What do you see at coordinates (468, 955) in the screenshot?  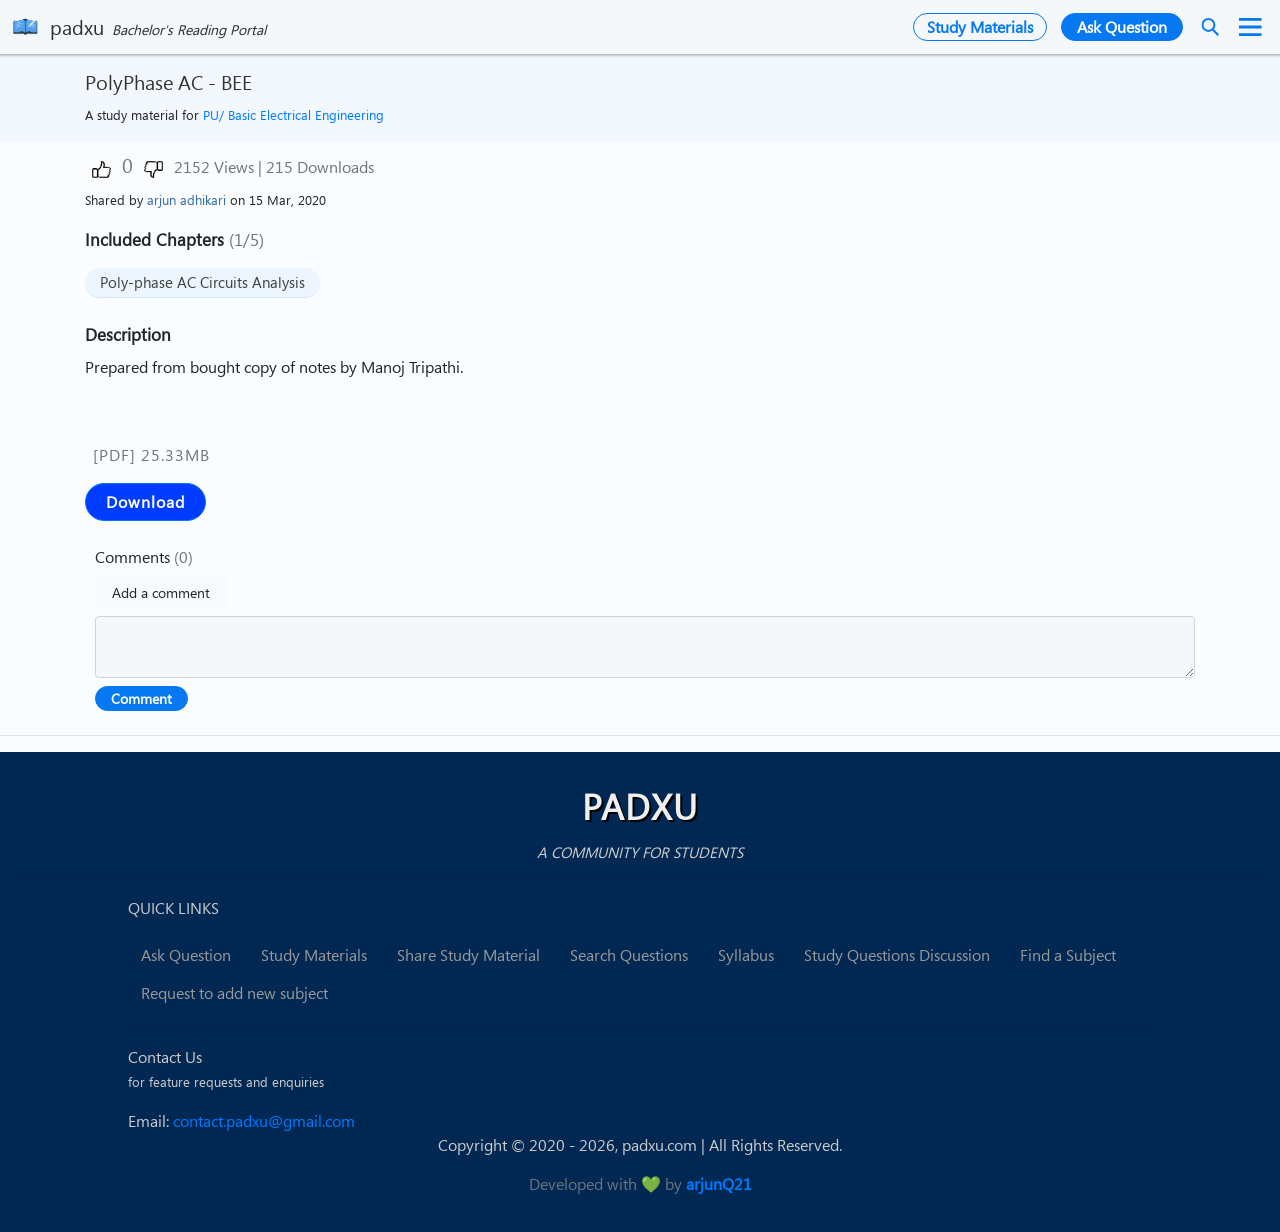 I see `Share Study Material` at bounding box center [468, 955].